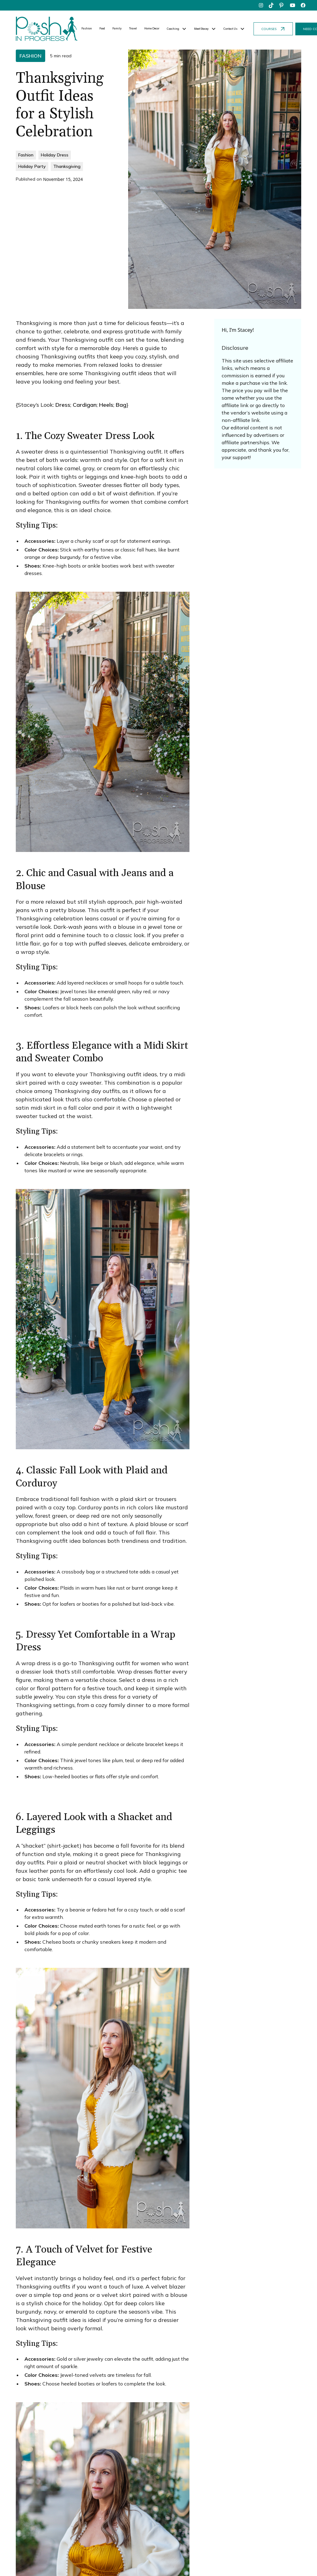 The height and width of the screenshot is (2576, 317). What do you see at coordinates (85, 404) in the screenshot?
I see `Cardigan` at bounding box center [85, 404].